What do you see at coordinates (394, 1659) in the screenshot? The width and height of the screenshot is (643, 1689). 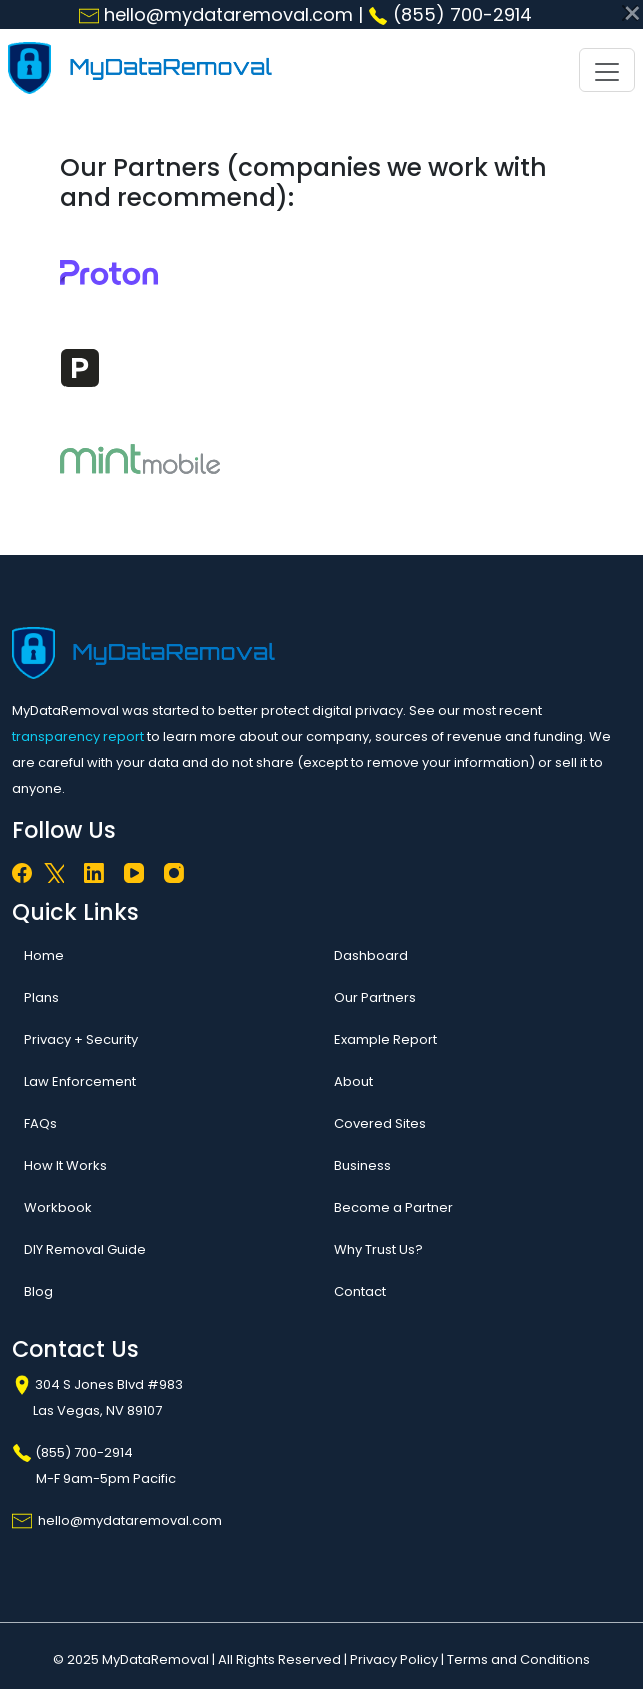 I see `Privacy Policy` at bounding box center [394, 1659].